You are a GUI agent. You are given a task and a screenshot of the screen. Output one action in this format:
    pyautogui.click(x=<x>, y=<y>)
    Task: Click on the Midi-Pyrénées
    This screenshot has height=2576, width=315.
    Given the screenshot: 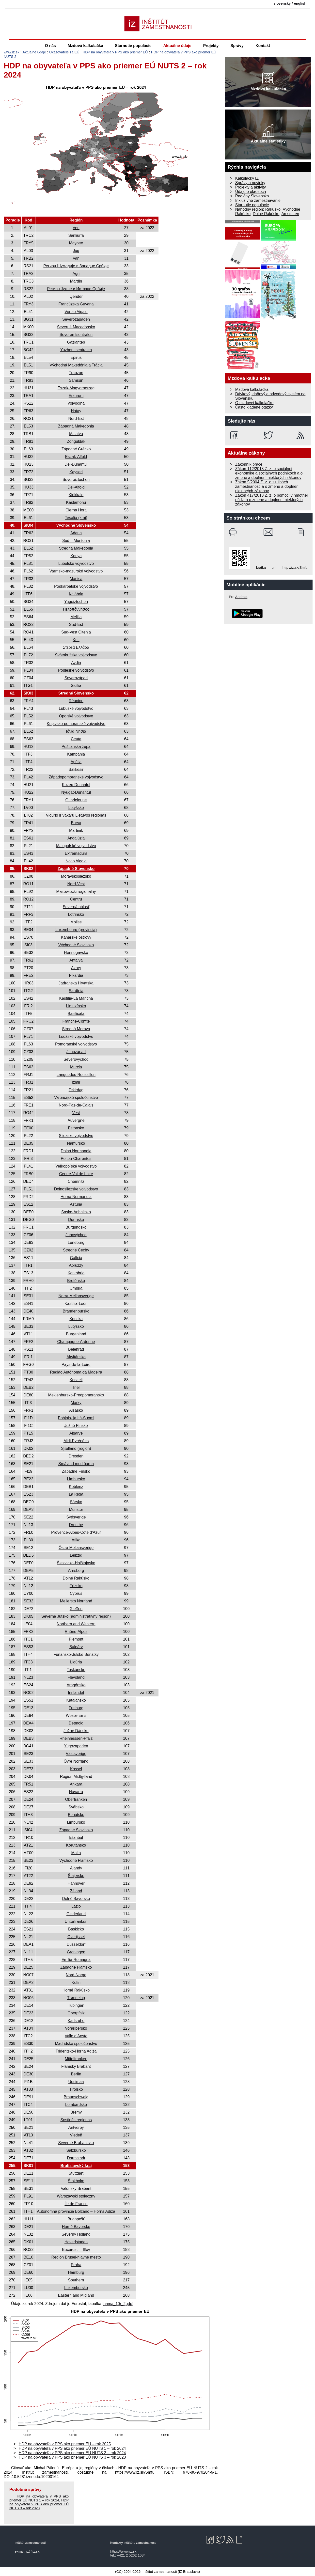 What is the action you would take?
    pyautogui.click(x=76, y=1441)
    